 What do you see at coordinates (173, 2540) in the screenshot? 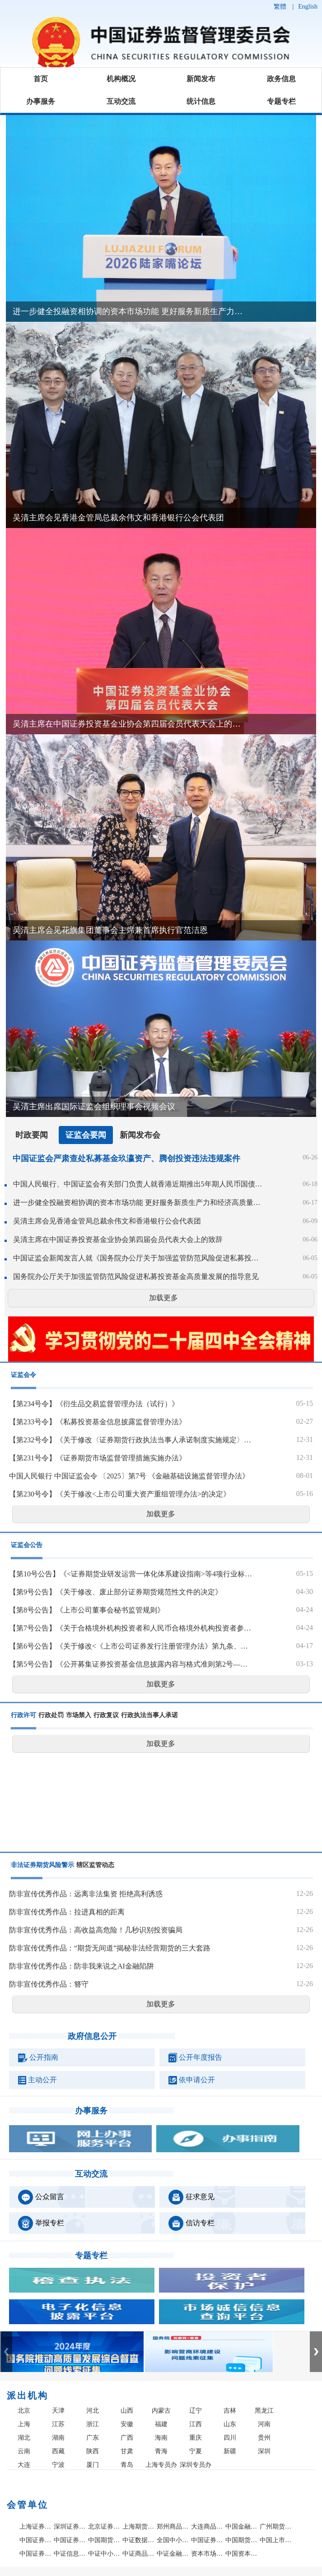
I see `全国中小企业股份转让系统有限责任公司` at bounding box center [173, 2540].